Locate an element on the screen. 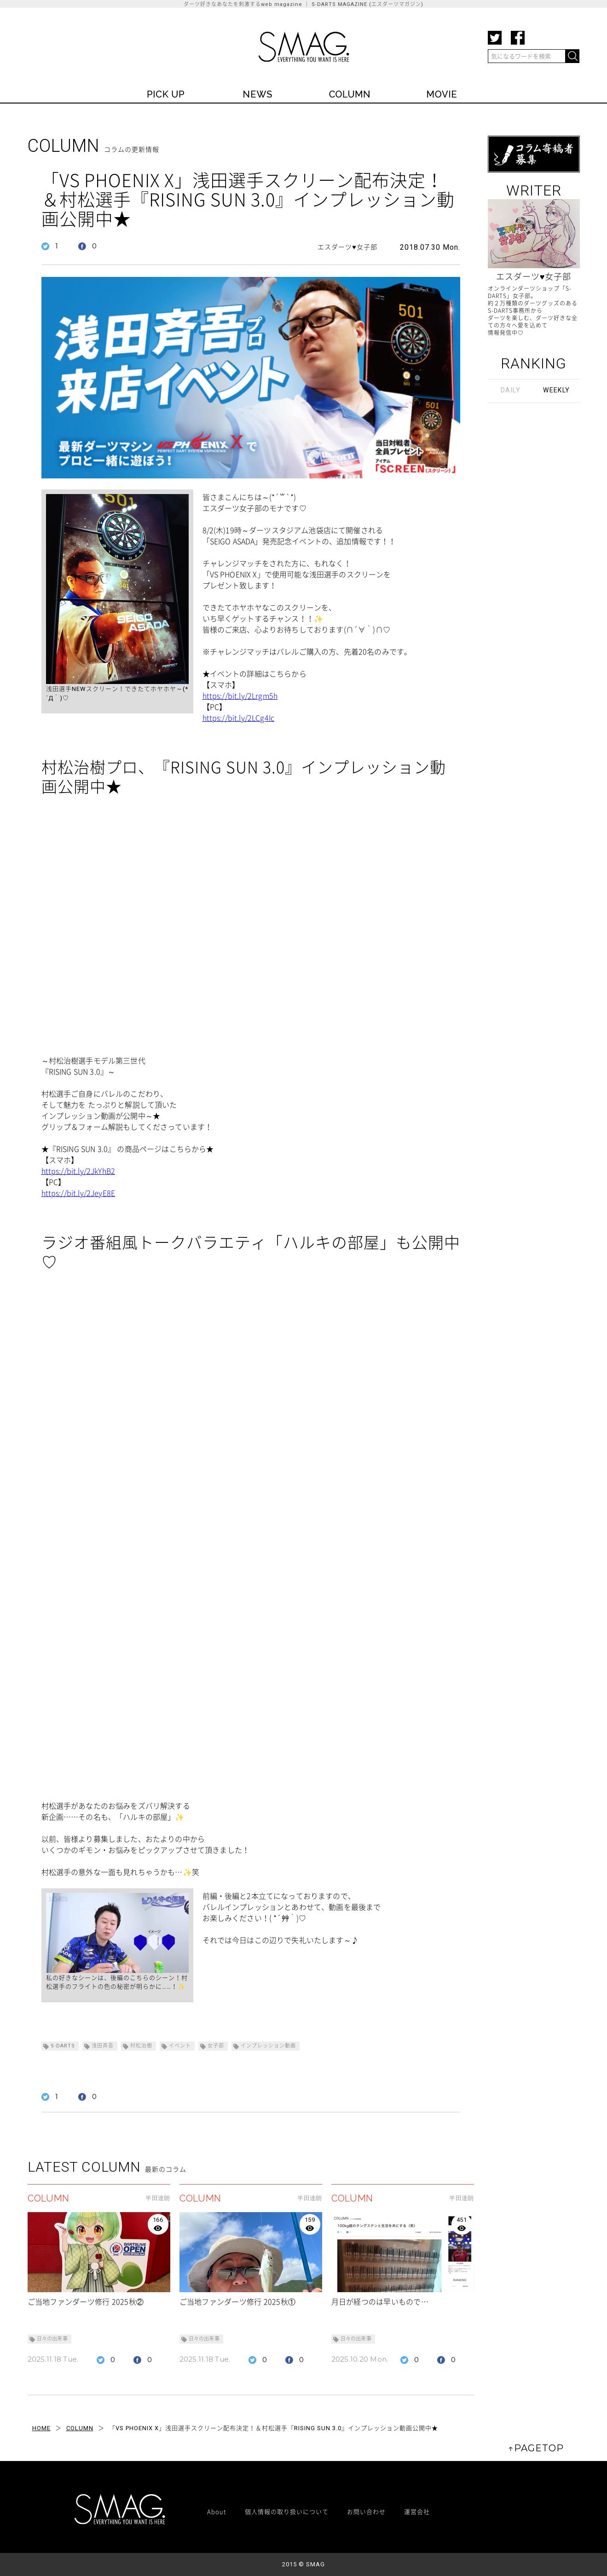 This screenshot has height=2576, width=607. https://bit.ly/2JeyE8E is located at coordinates (78, 1192).